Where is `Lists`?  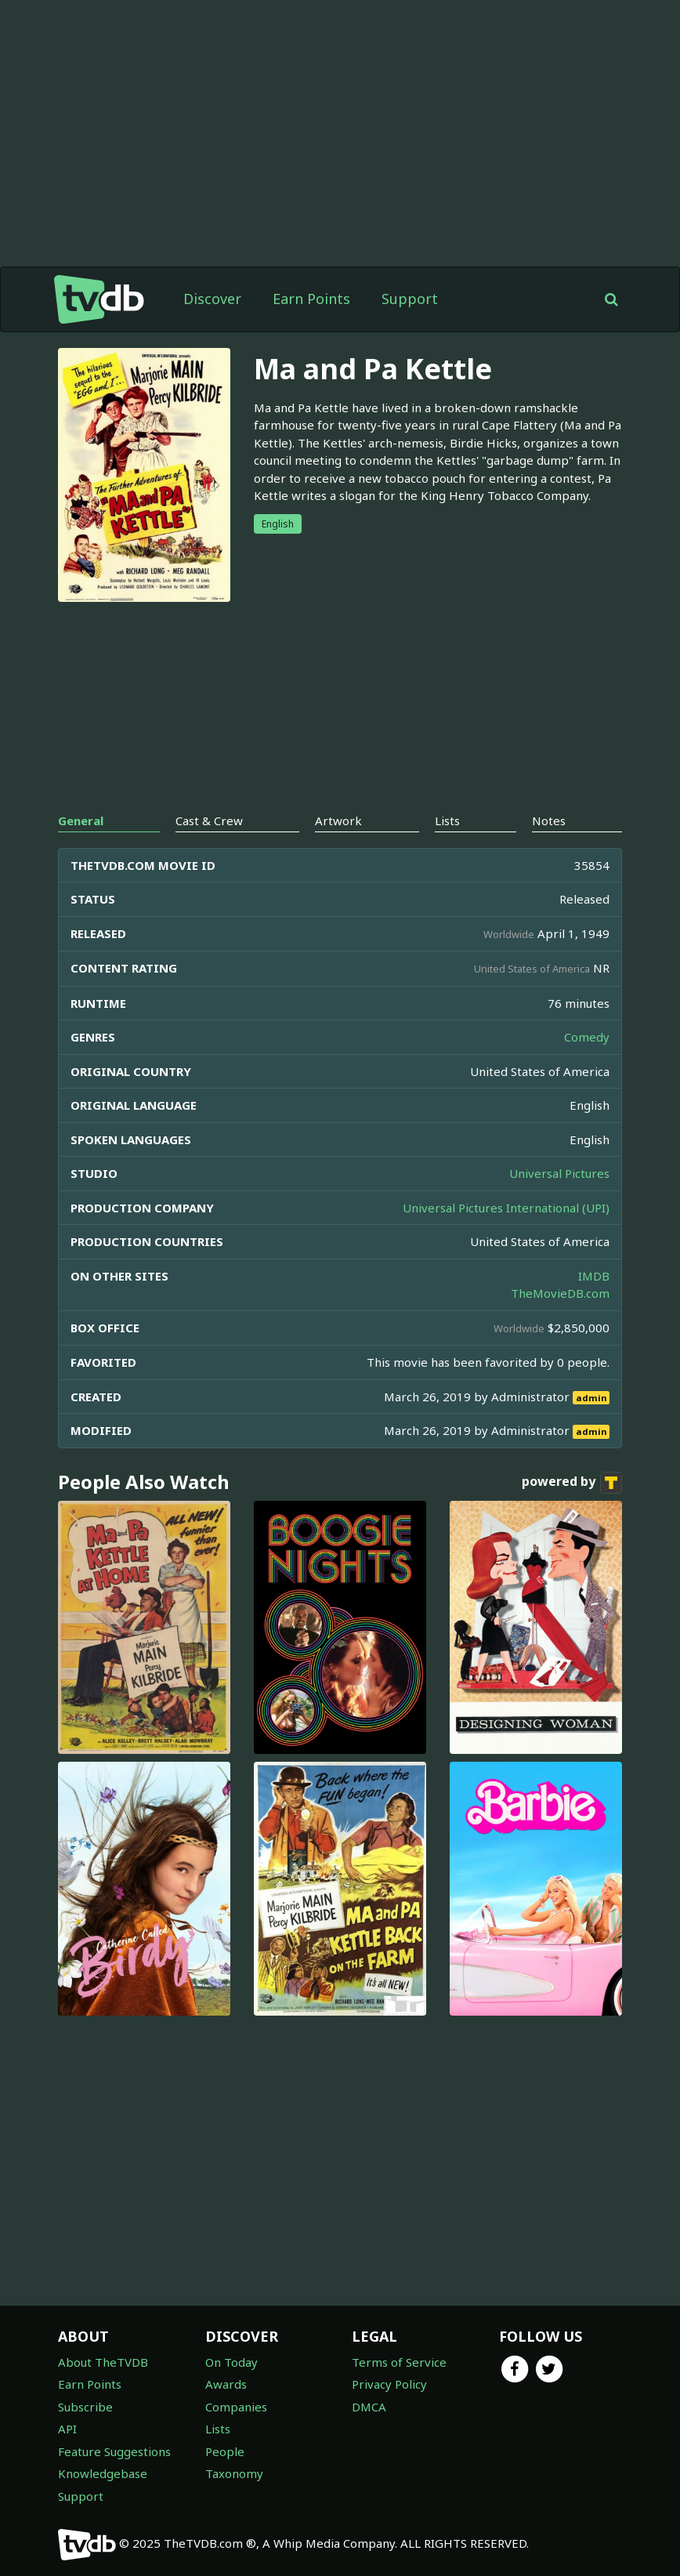
Lists is located at coordinates (217, 2429).